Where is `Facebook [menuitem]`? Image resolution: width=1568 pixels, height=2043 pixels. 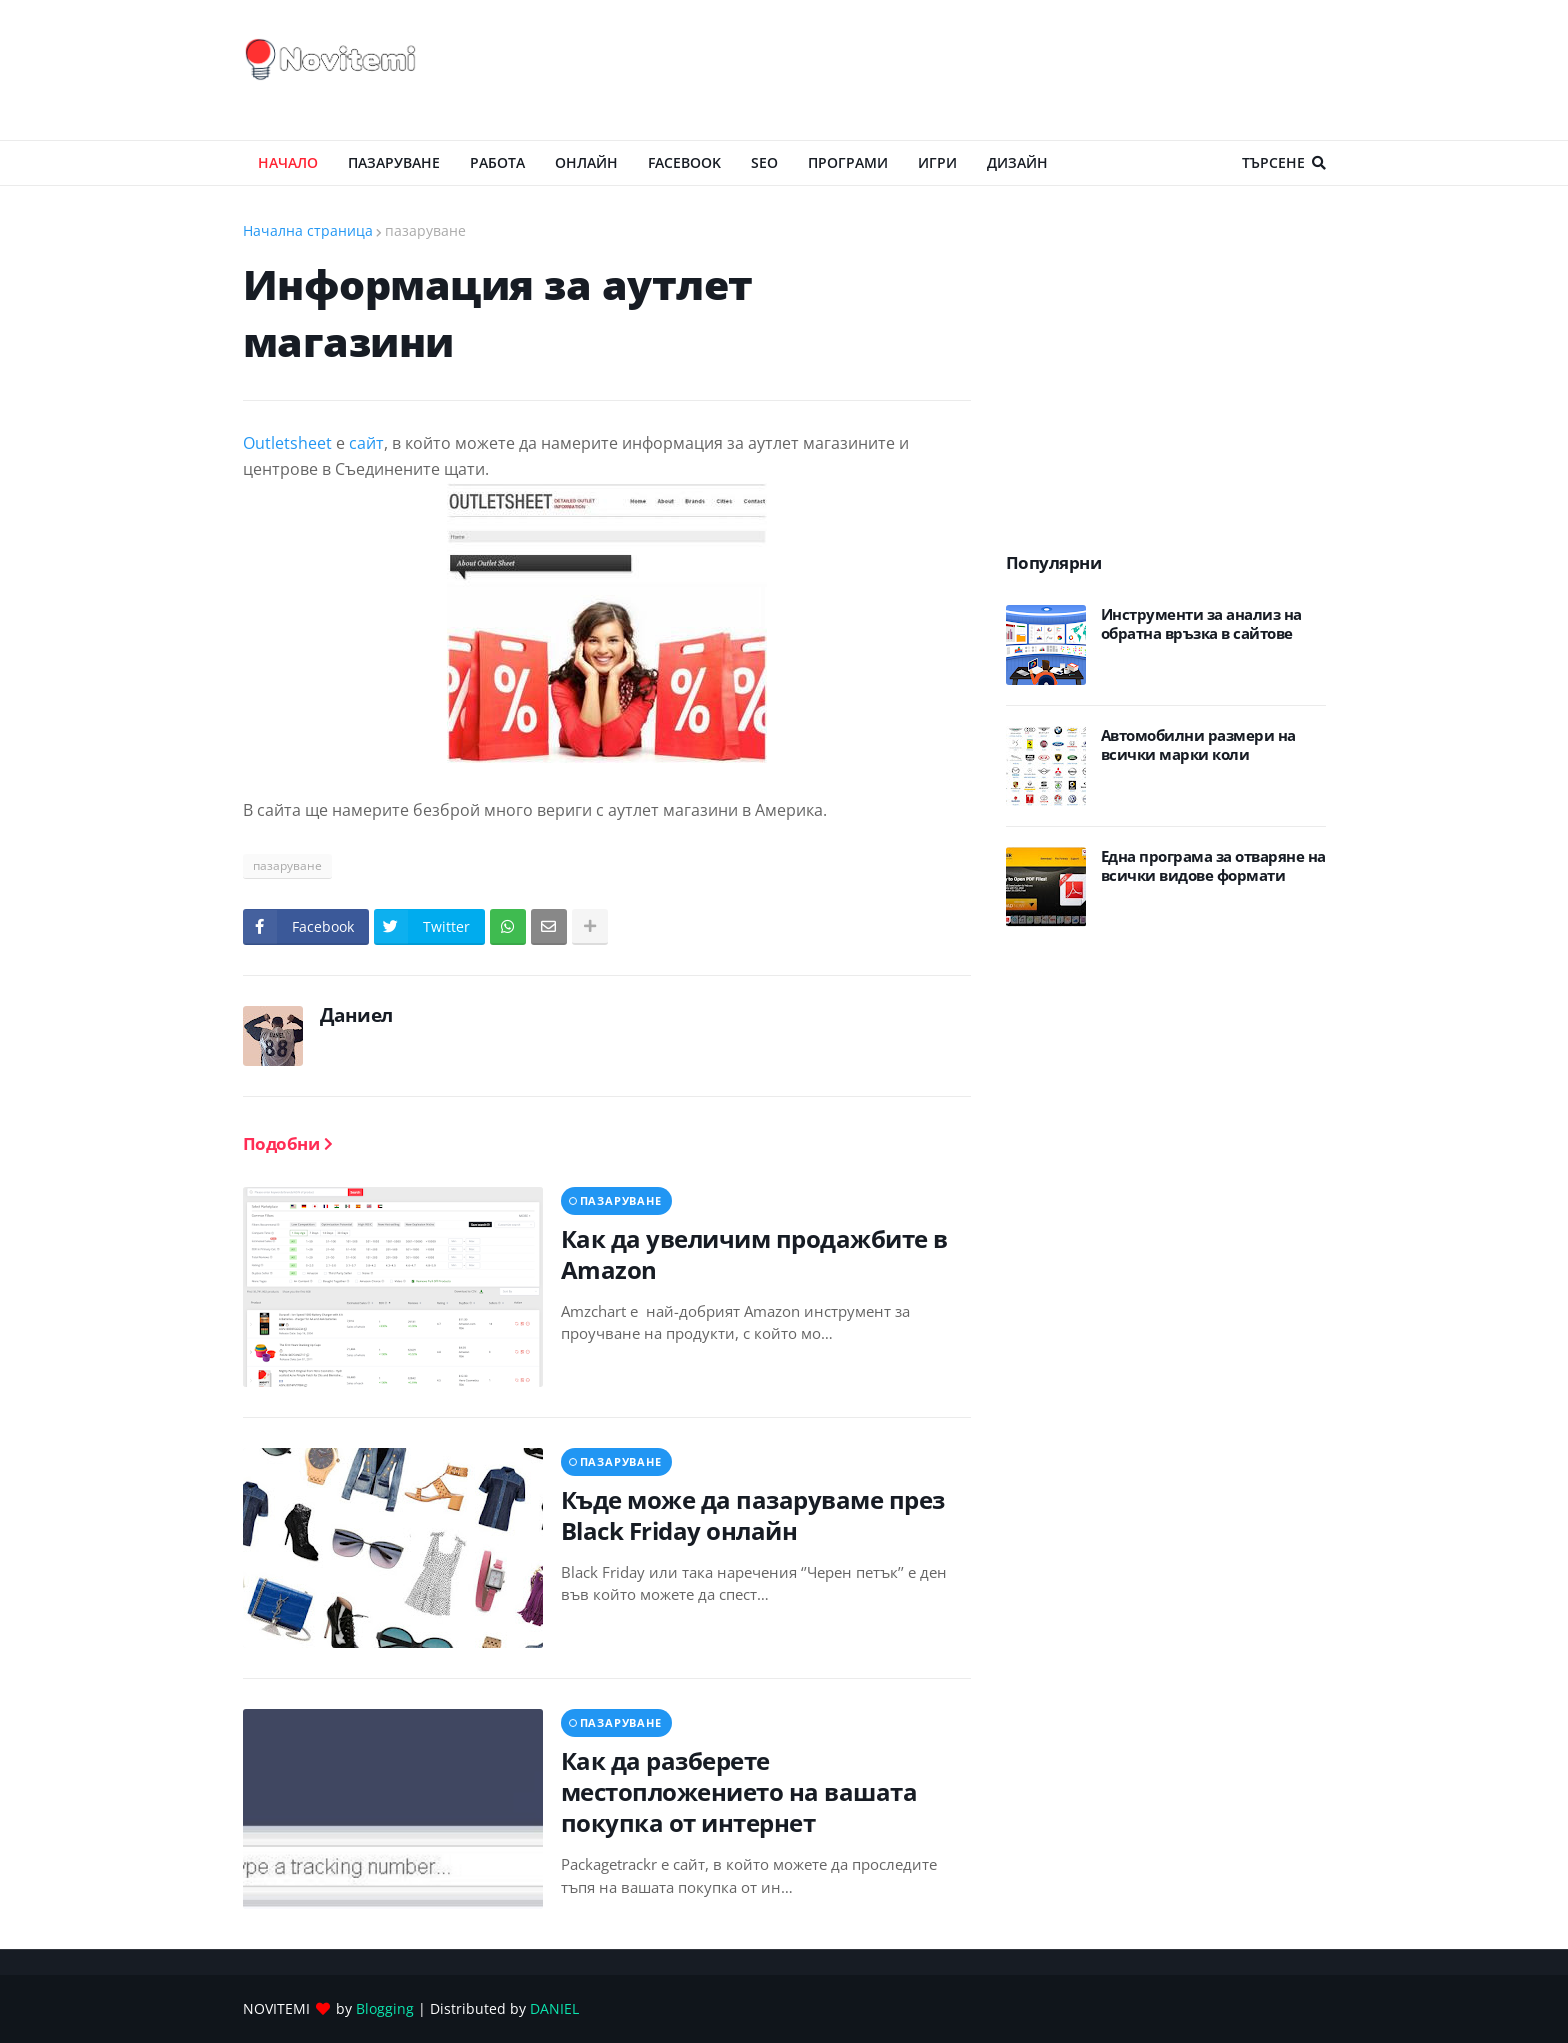 Facebook [menuitem] is located at coordinates (684, 162).